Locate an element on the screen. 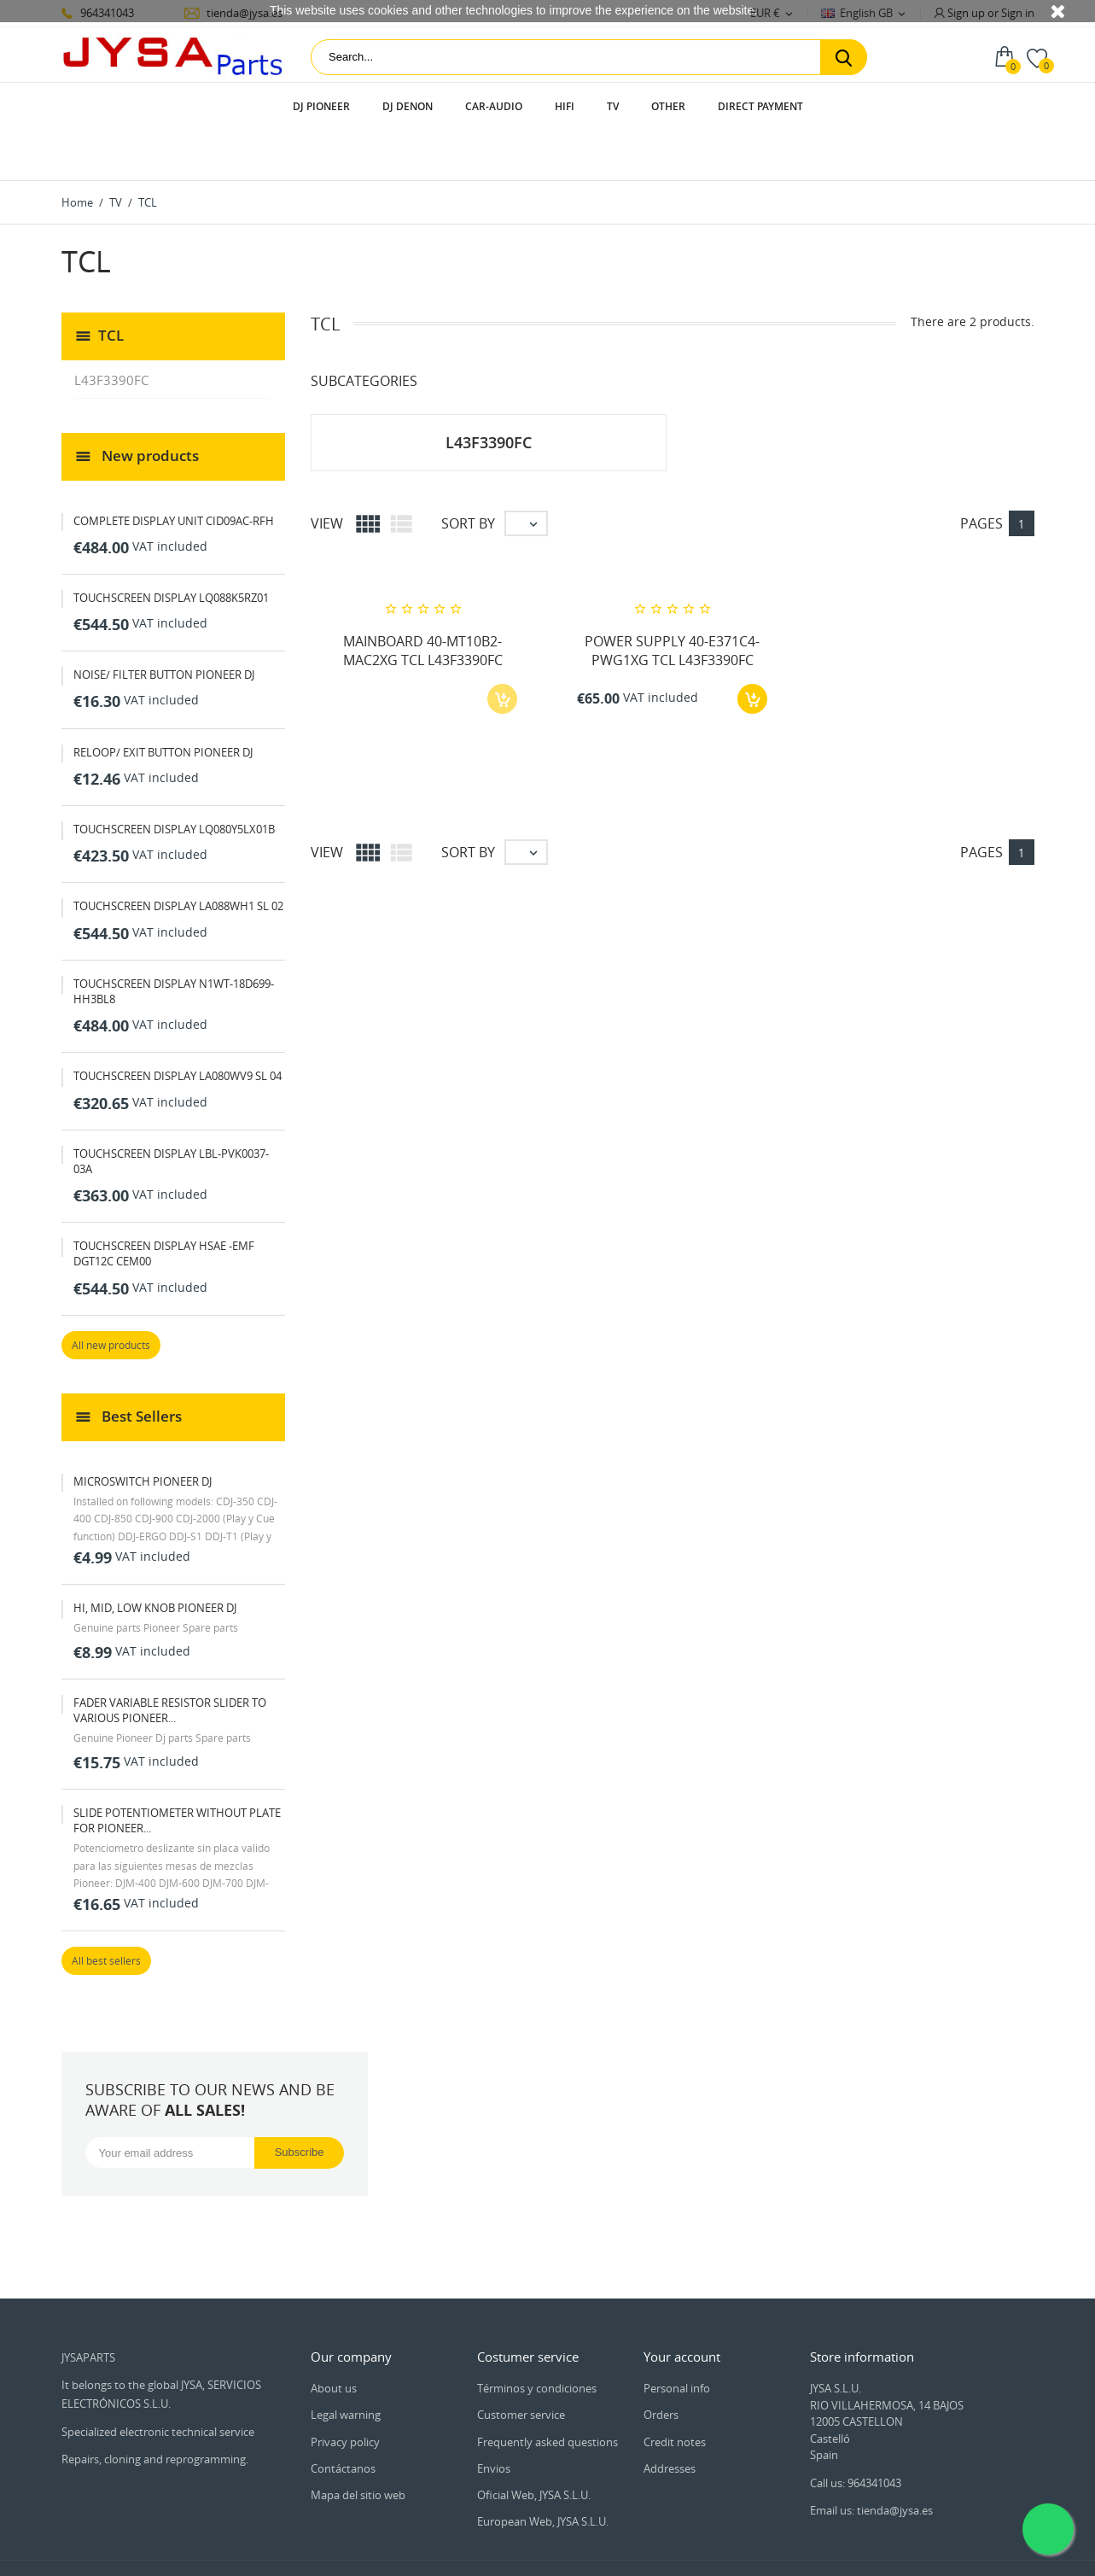 The image size is (1095, 2576). Email us: tienda@jysa.es is located at coordinates (871, 2461).